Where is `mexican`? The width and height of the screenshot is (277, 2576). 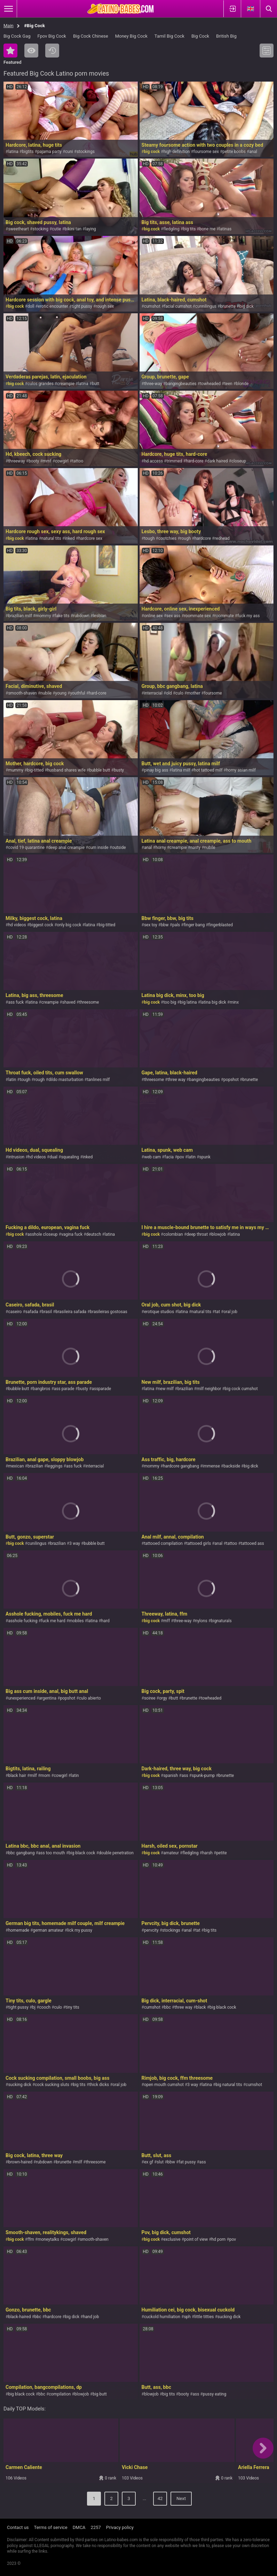
mexican is located at coordinates (16, 1466).